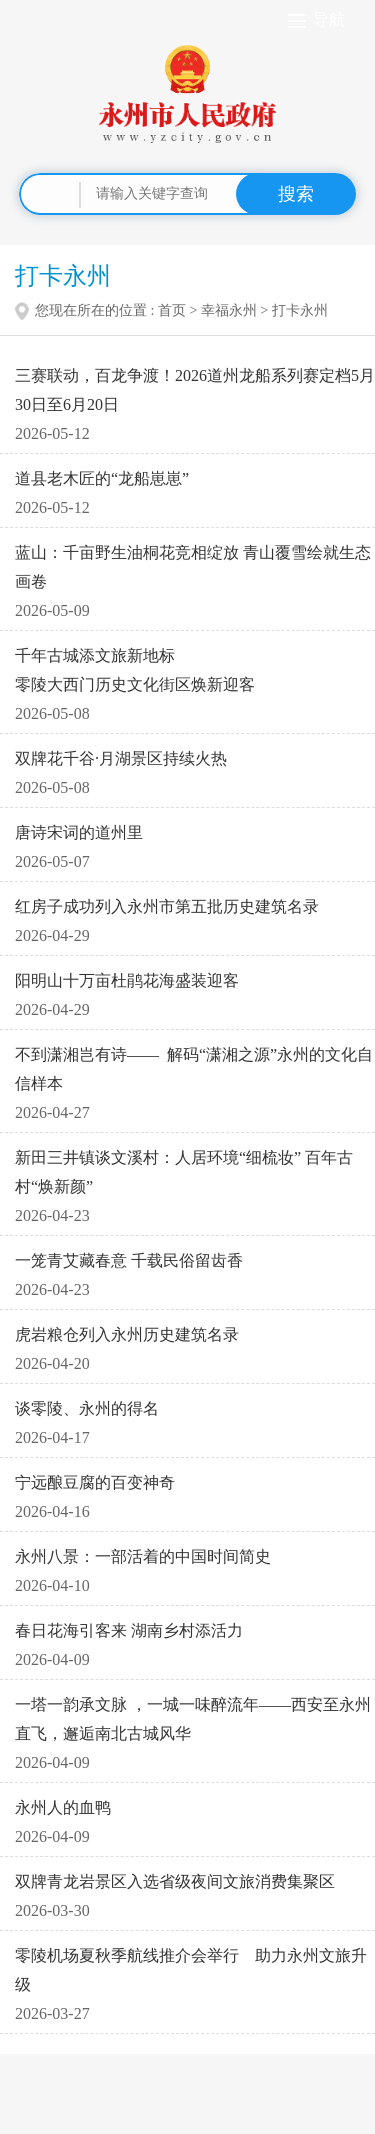 The width and height of the screenshot is (375, 2134). Describe the element at coordinates (193, 1719) in the screenshot. I see `一塔一韵承文脉 ，一城一味醉流年——西安至永州直飞，邂逅南北古城风华` at that location.